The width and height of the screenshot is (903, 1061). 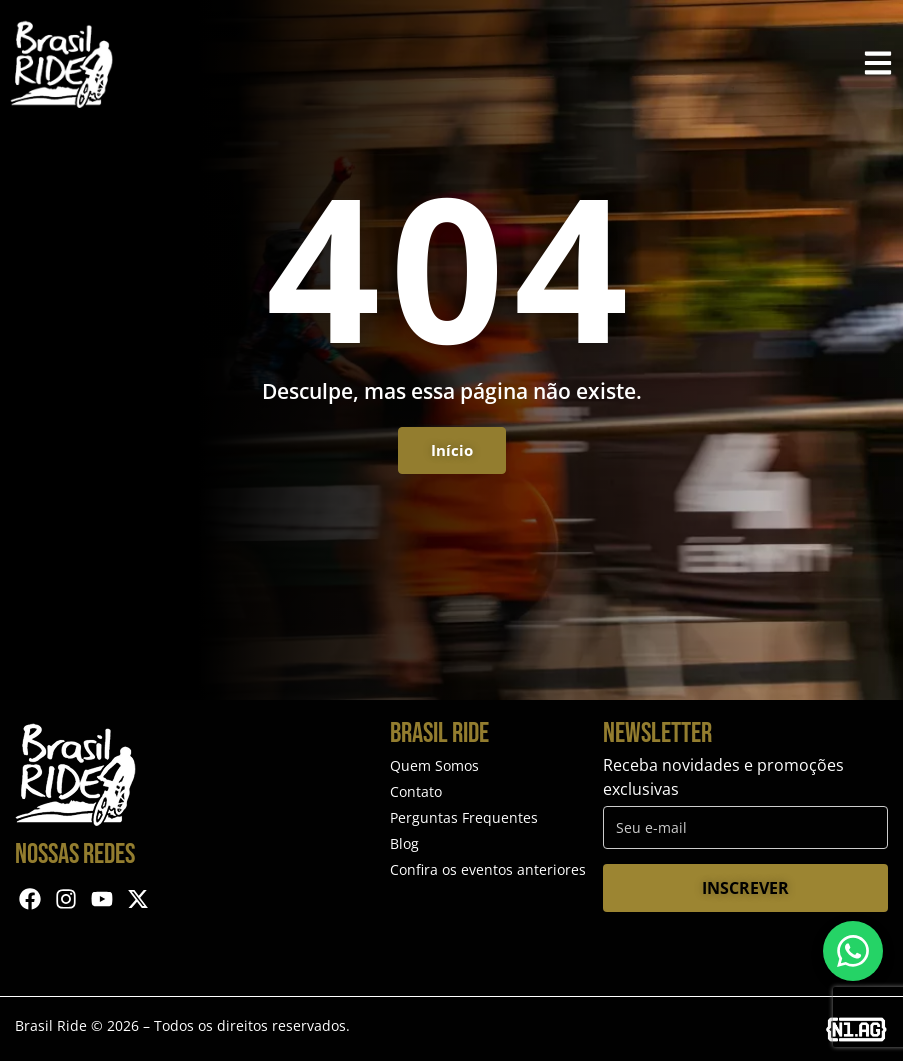 I want to click on Blog, so click(x=404, y=843).